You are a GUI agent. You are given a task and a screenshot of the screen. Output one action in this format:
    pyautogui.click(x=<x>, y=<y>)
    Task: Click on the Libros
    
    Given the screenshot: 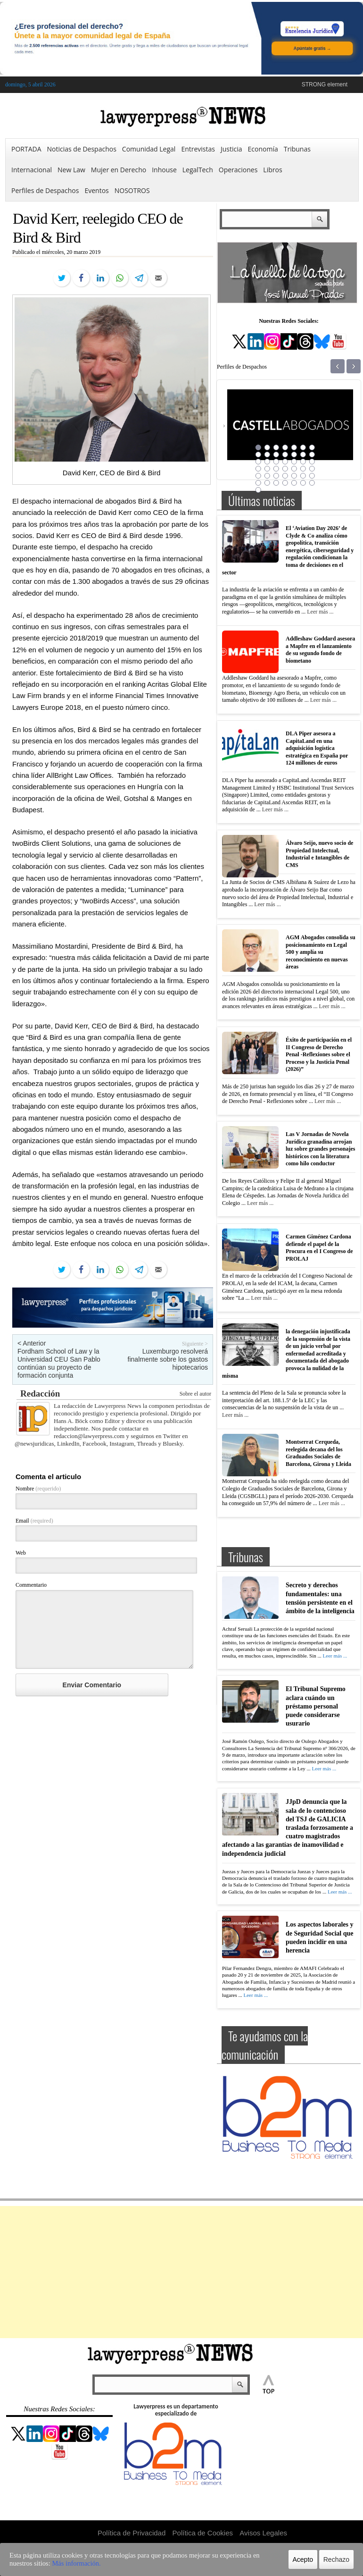 What is the action you would take?
    pyautogui.click(x=272, y=169)
    